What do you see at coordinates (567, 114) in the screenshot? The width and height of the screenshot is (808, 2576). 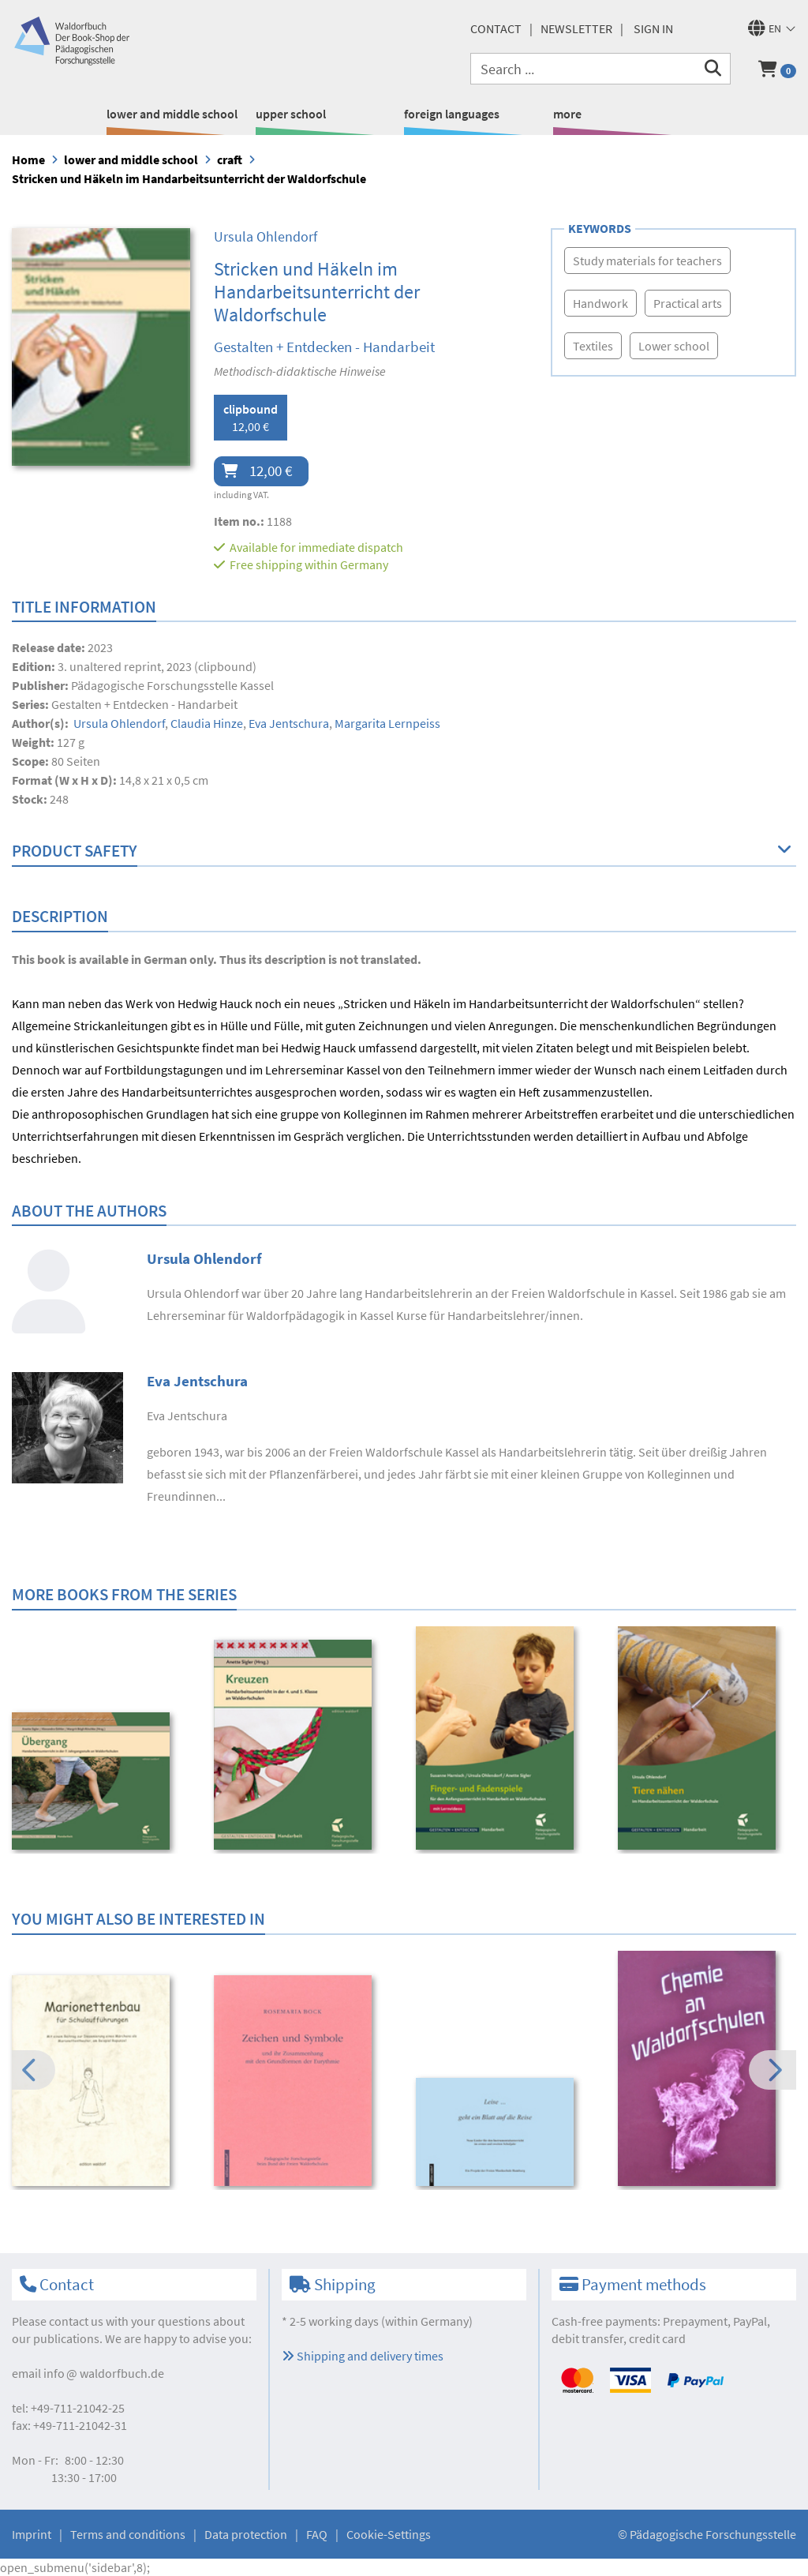 I see `more` at bounding box center [567, 114].